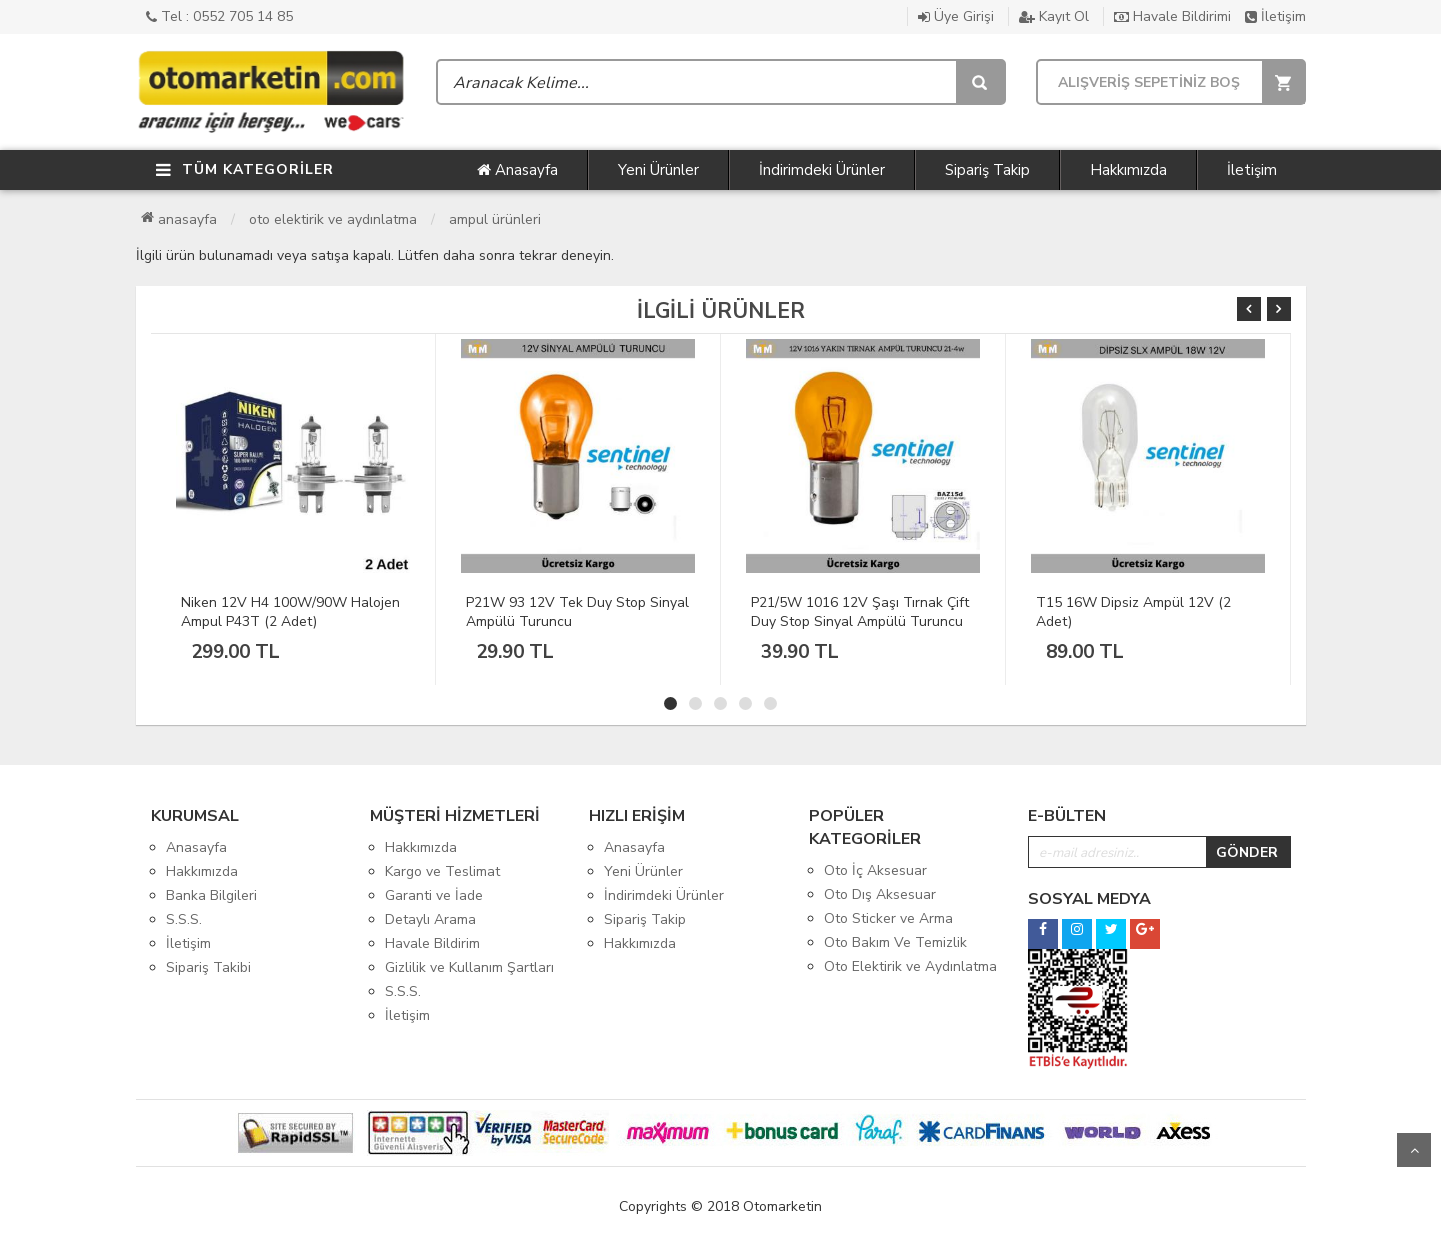 The height and width of the screenshot is (1237, 1441). I want to click on S.S.S., so click(184, 919).